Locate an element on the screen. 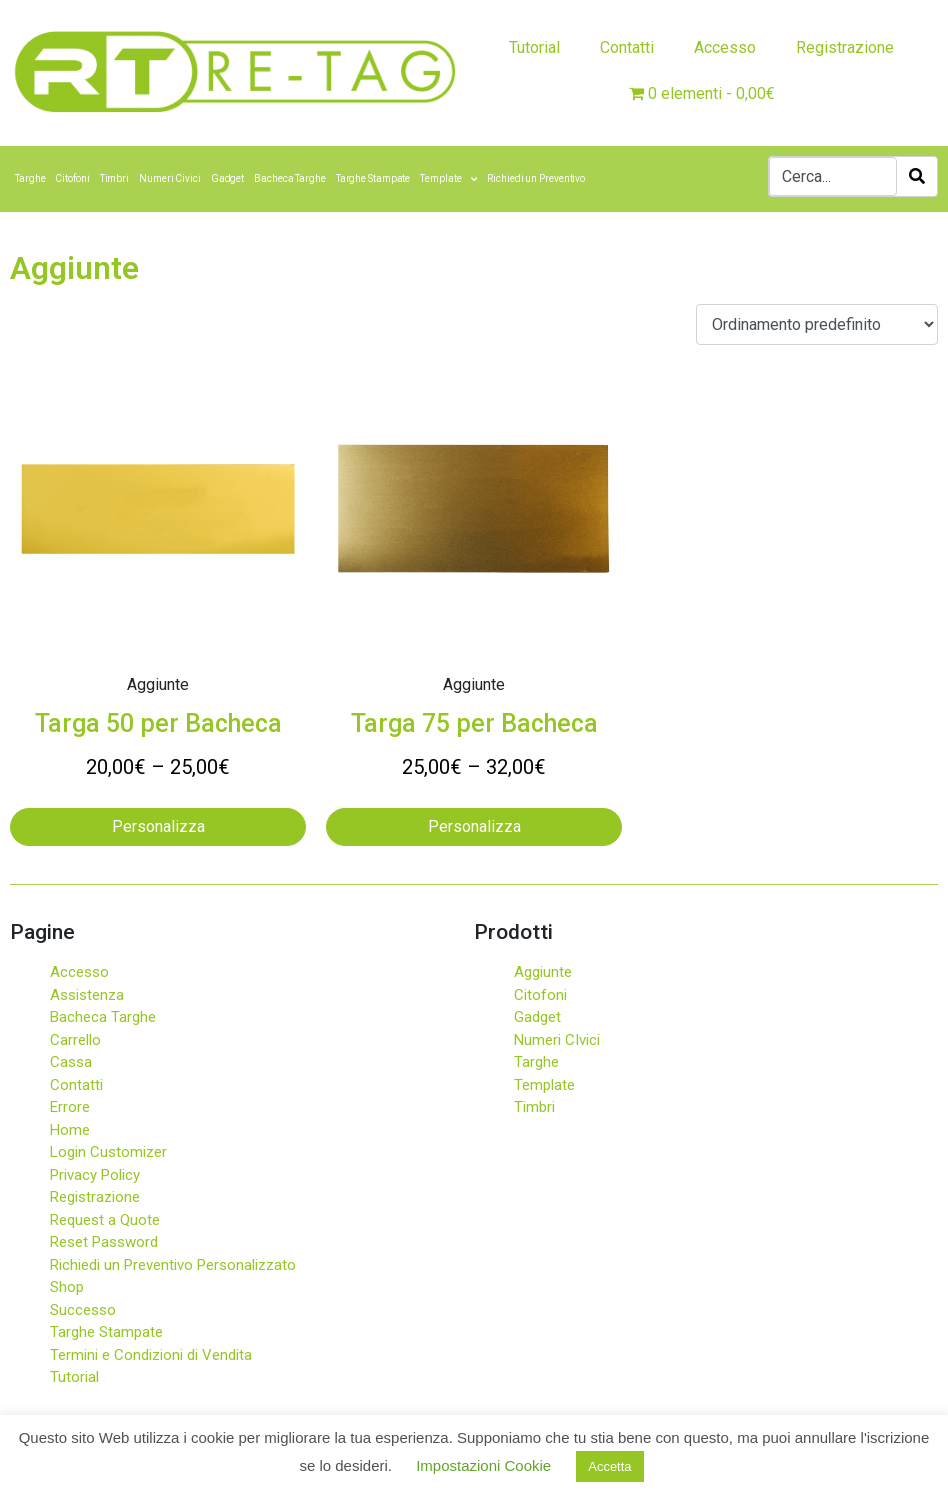 The width and height of the screenshot is (948, 1499). Termini e Condizioni di Vendita is located at coordinates (151, 1355).